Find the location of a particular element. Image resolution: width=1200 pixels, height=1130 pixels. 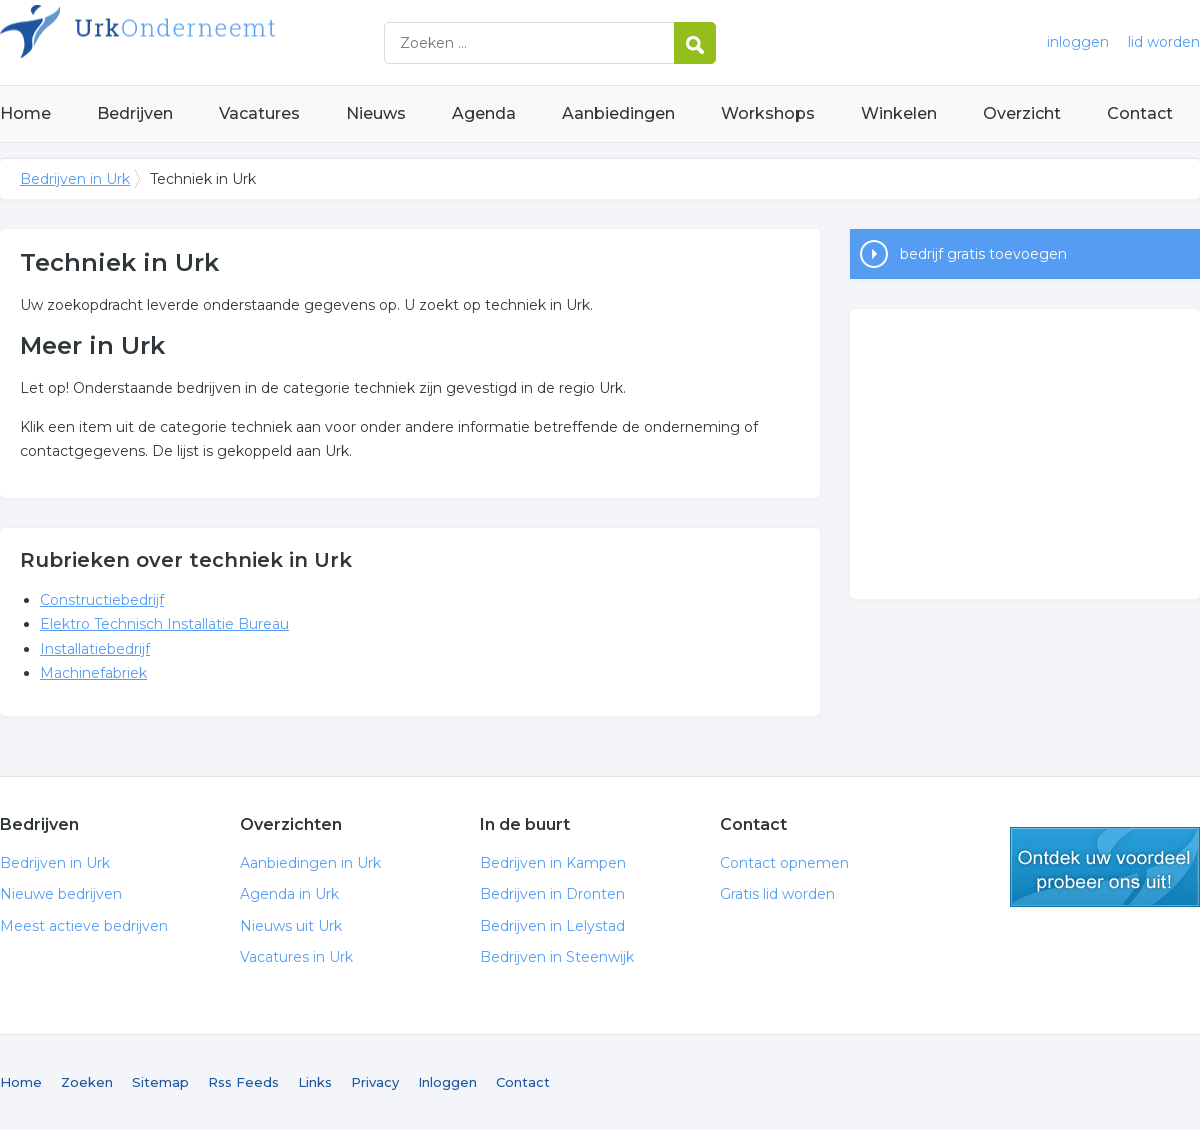

Winkelen is located at coordinates (899, 113).